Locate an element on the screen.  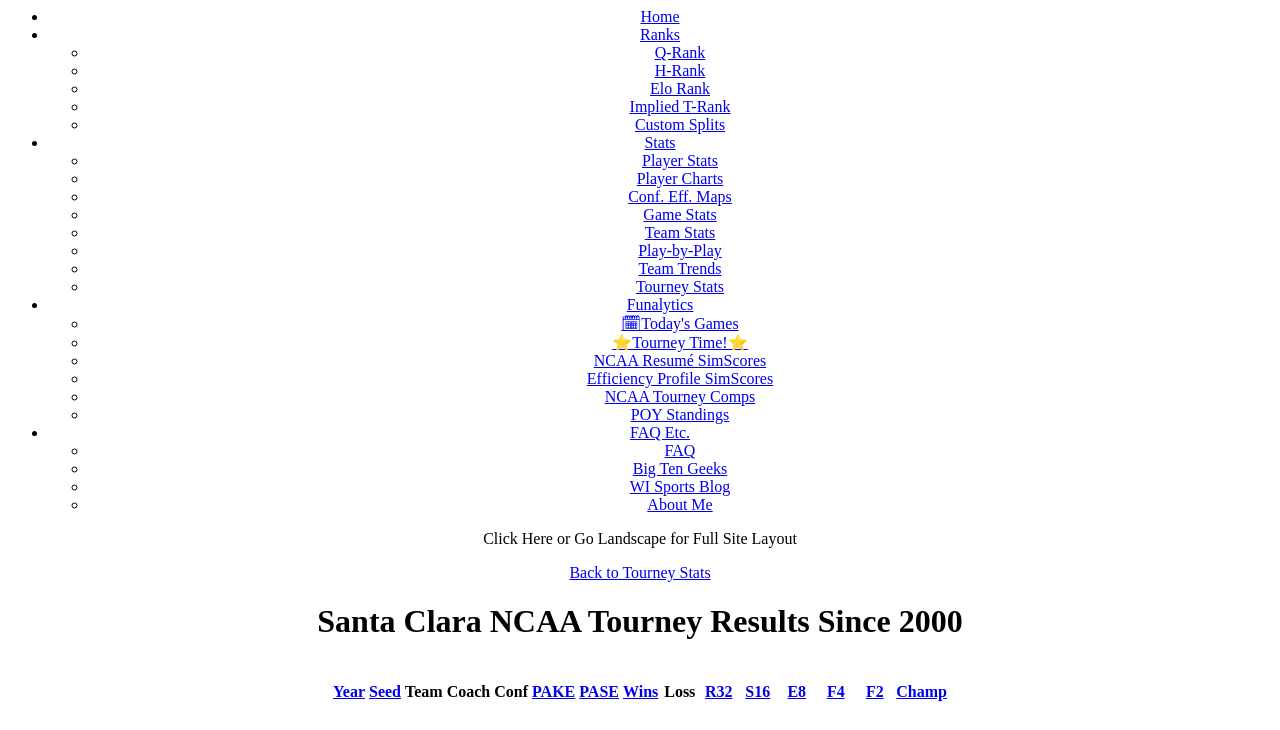
Stats is located at coordinates (659, 142).